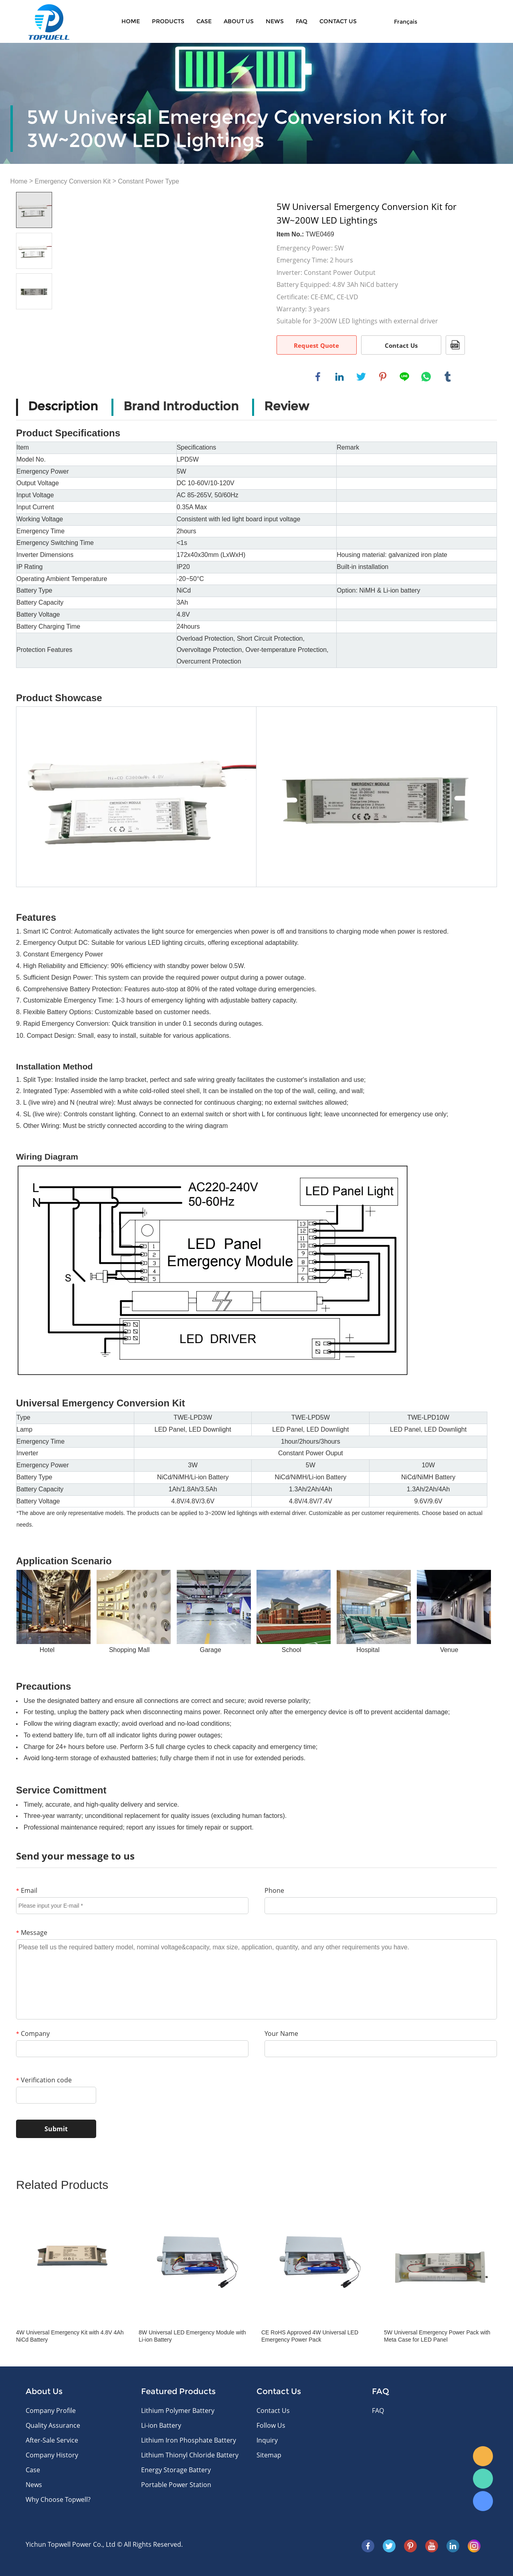  I want to click on FAQ, so click(301, 21).